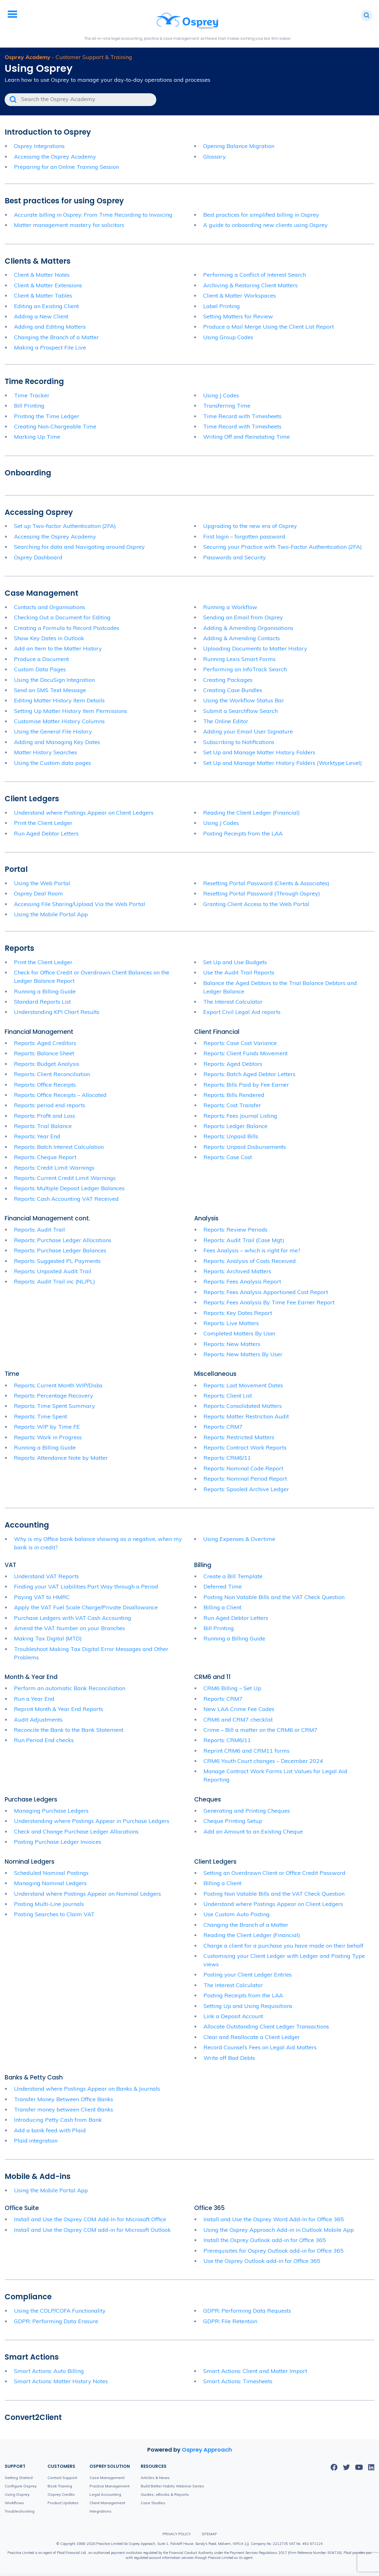 This screenshot has height=2576, width=379. What do you see at coordinates (43, 295) in the screenshot?
I see `Client & Matter Tables` at bounding box center [43, 295].